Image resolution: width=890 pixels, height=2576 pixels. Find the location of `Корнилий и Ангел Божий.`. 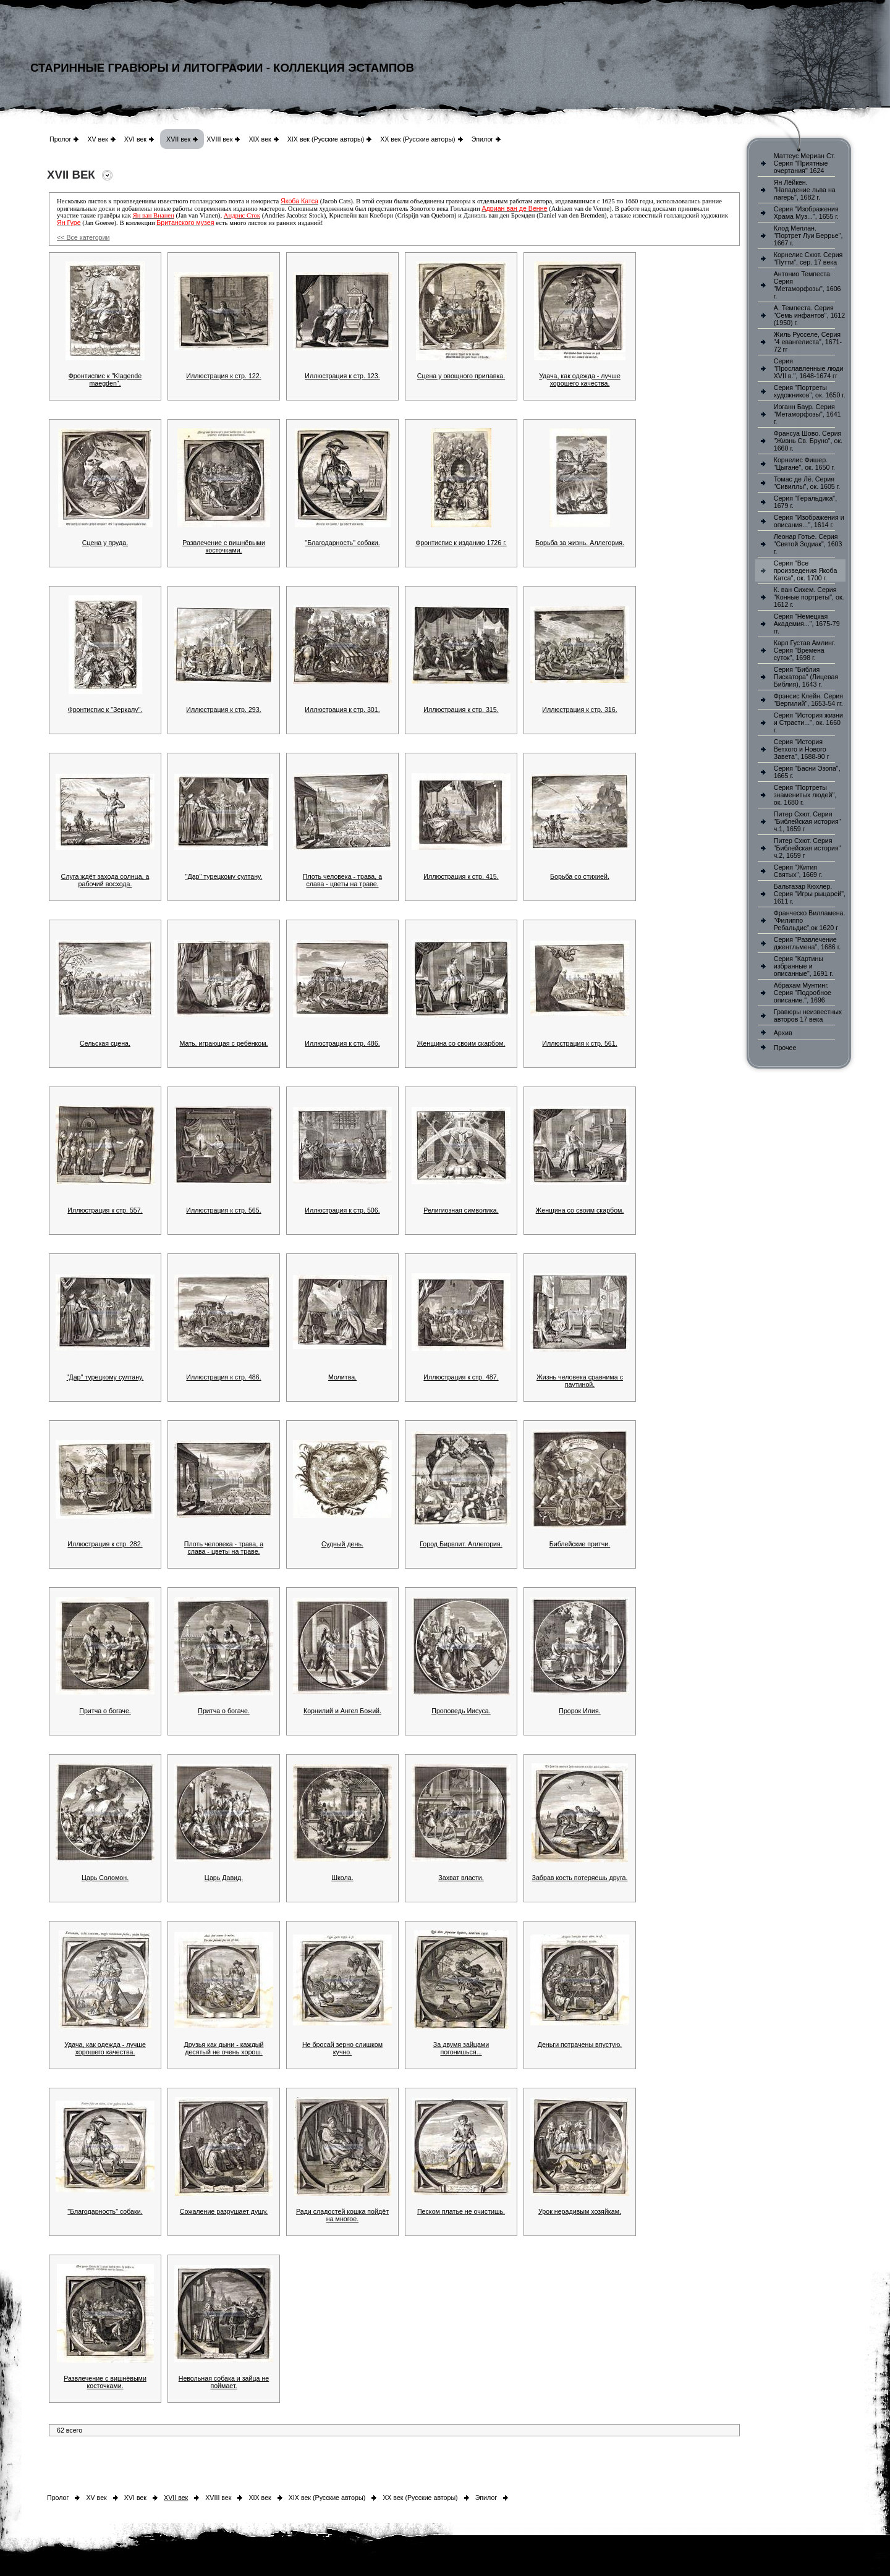

Корнилий и Ангел Божий. is located at coordinates (342, 1710).